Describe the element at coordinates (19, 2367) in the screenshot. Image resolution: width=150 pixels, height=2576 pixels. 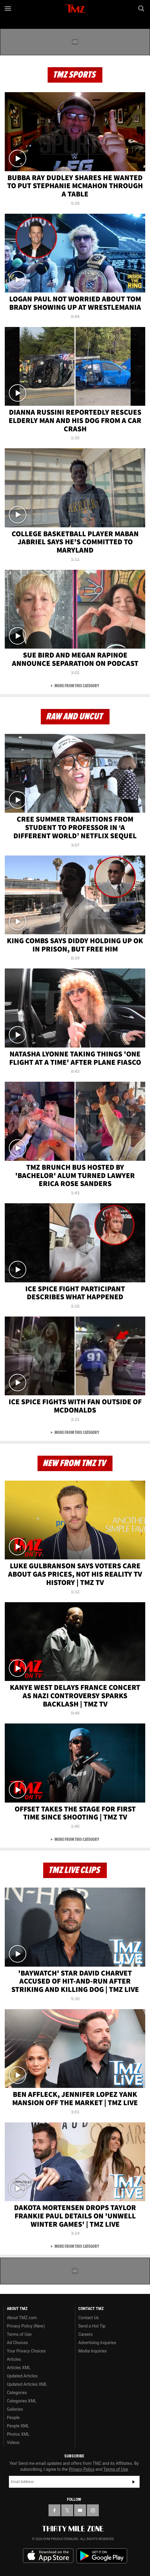
I see `Articles XML` at that location.